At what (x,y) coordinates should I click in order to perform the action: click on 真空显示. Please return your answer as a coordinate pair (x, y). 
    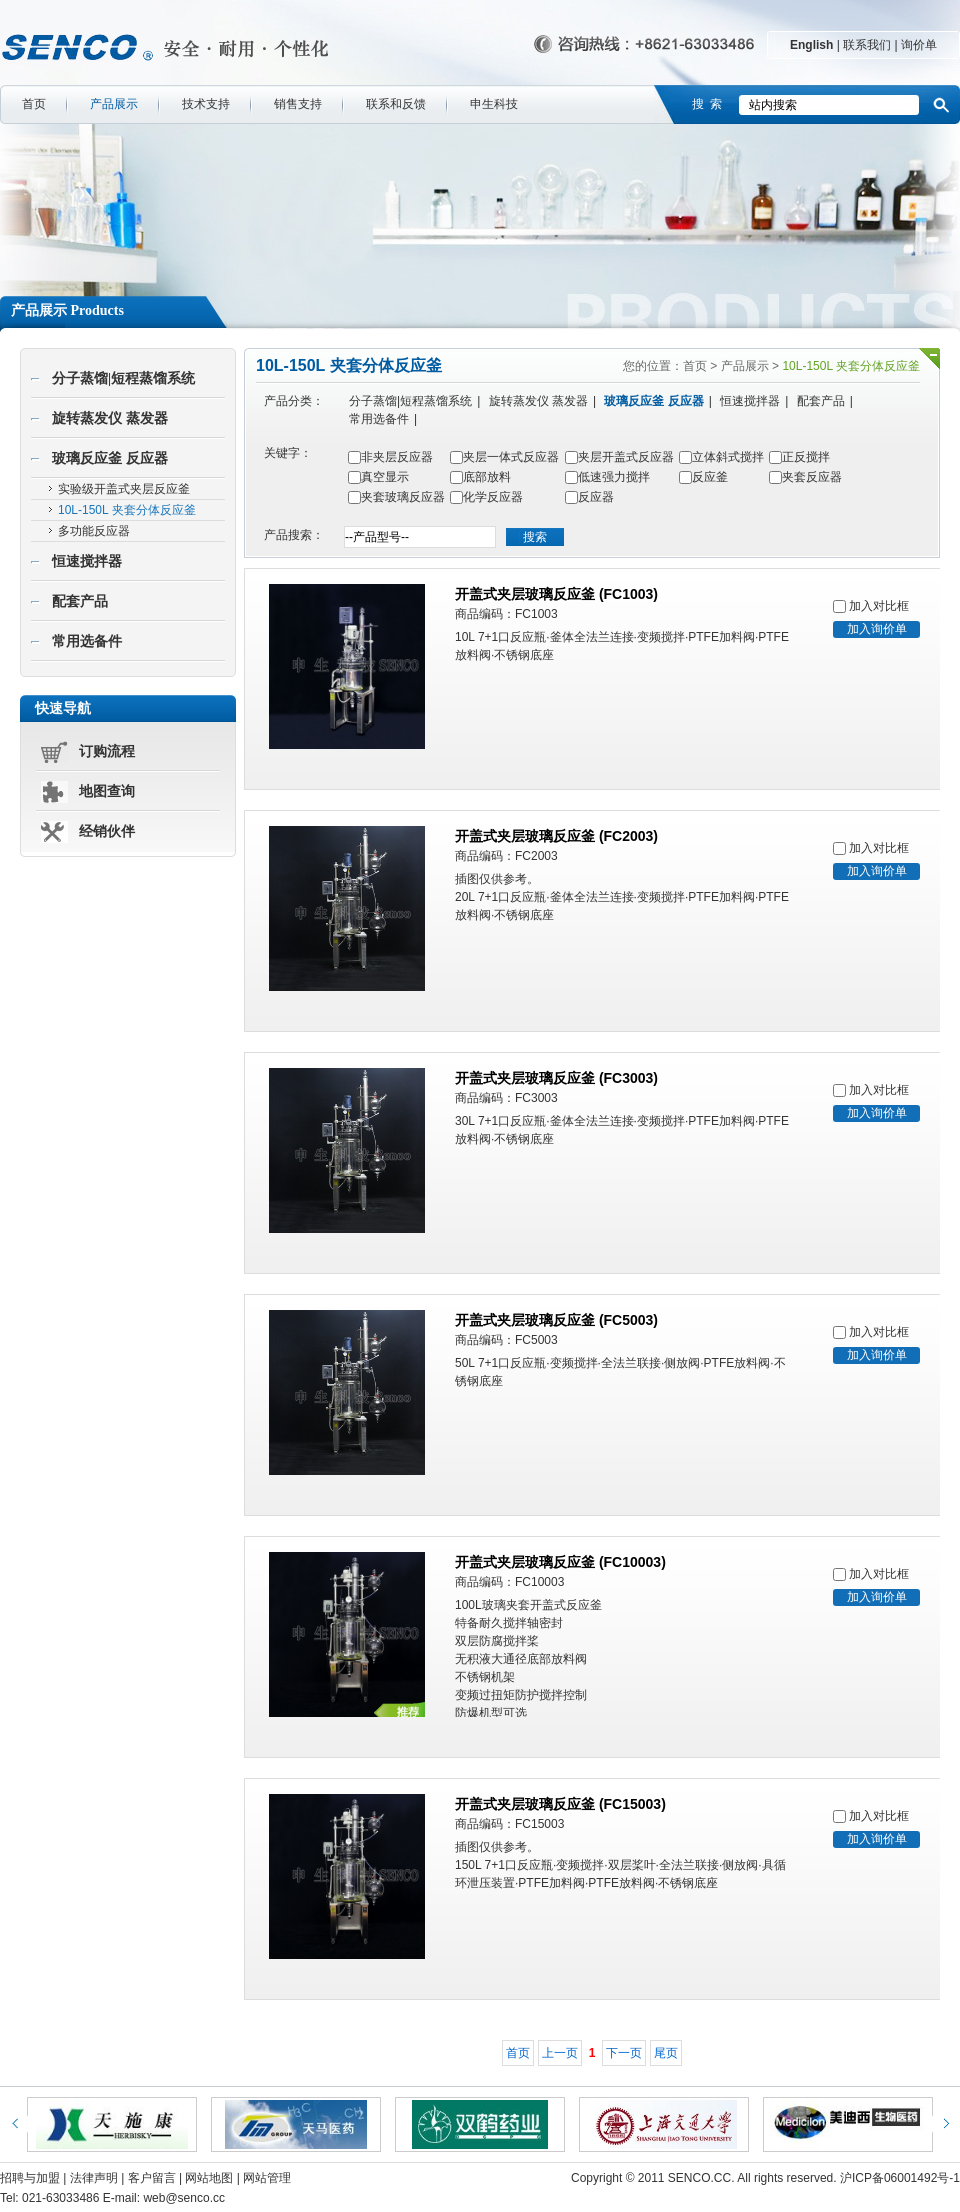
    Looking at the image, I should click on (385, 477).